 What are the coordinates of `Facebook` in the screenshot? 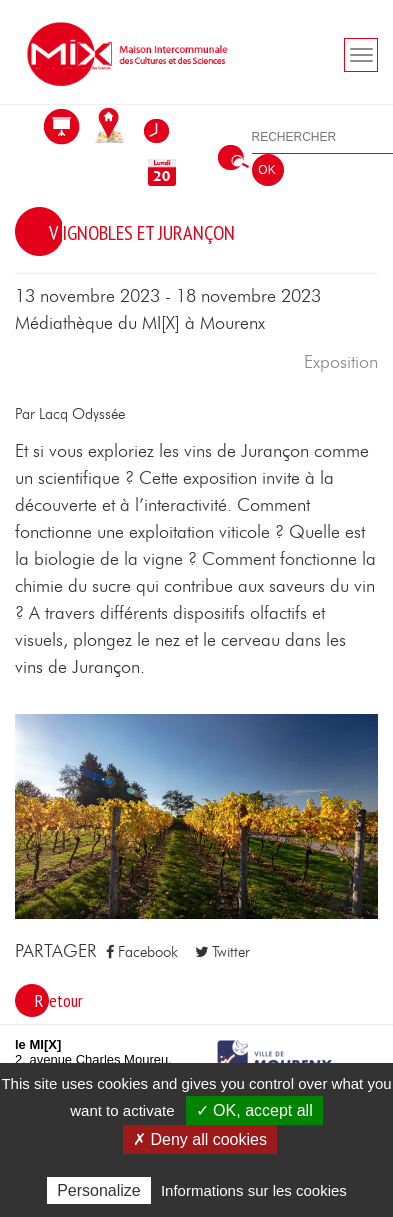 It's located at (142, 952).